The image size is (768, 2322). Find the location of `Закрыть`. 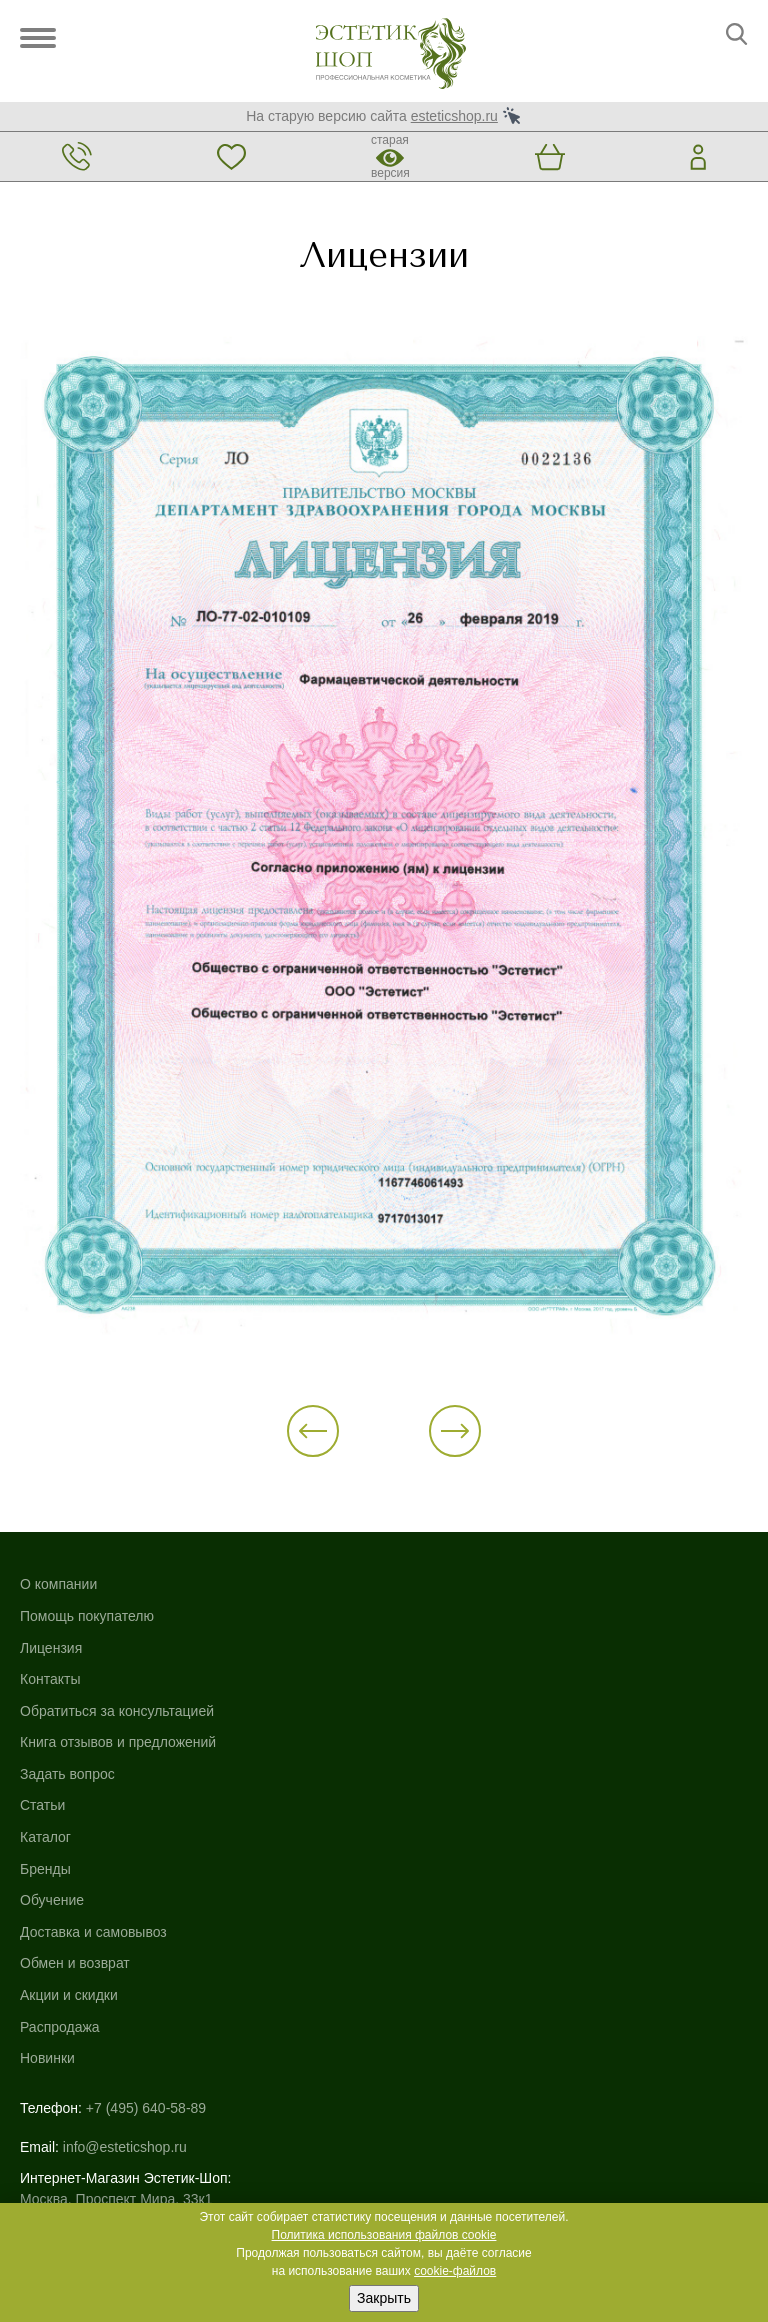

Закрыть is located at coordinates (384, 2298).